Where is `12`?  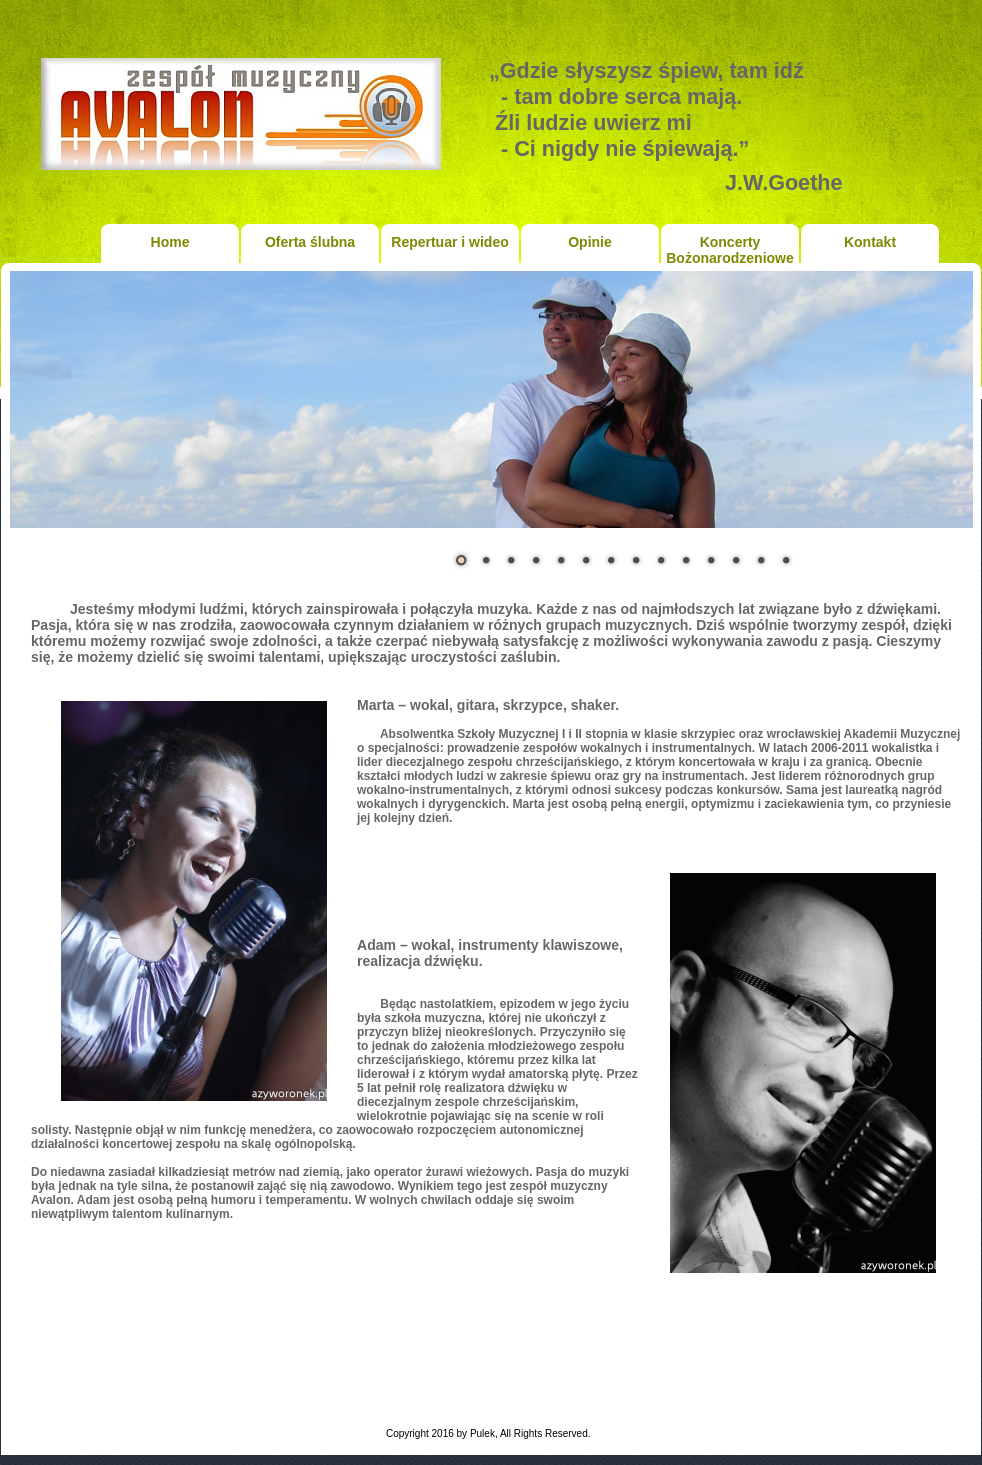 12 is located at coordinates (736, 560).